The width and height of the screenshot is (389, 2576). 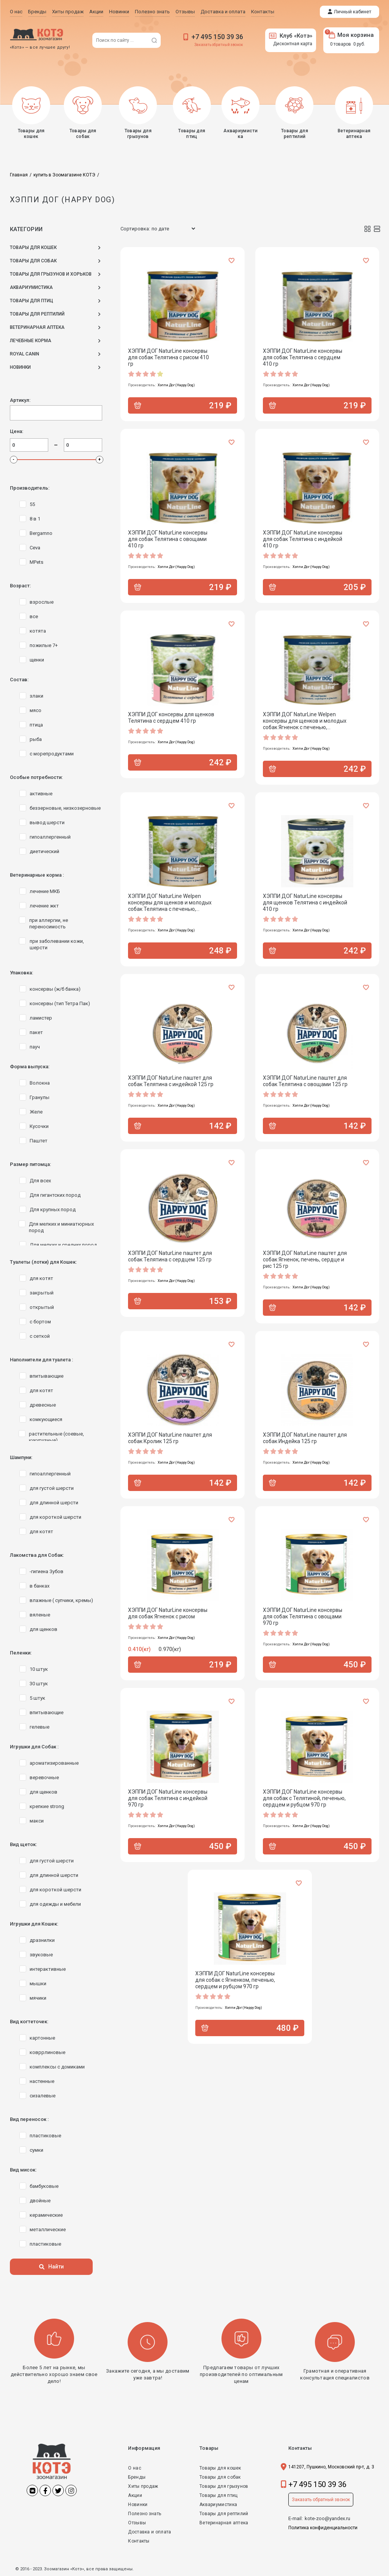 I want to click on мышки, so click(x=38, y=1983).